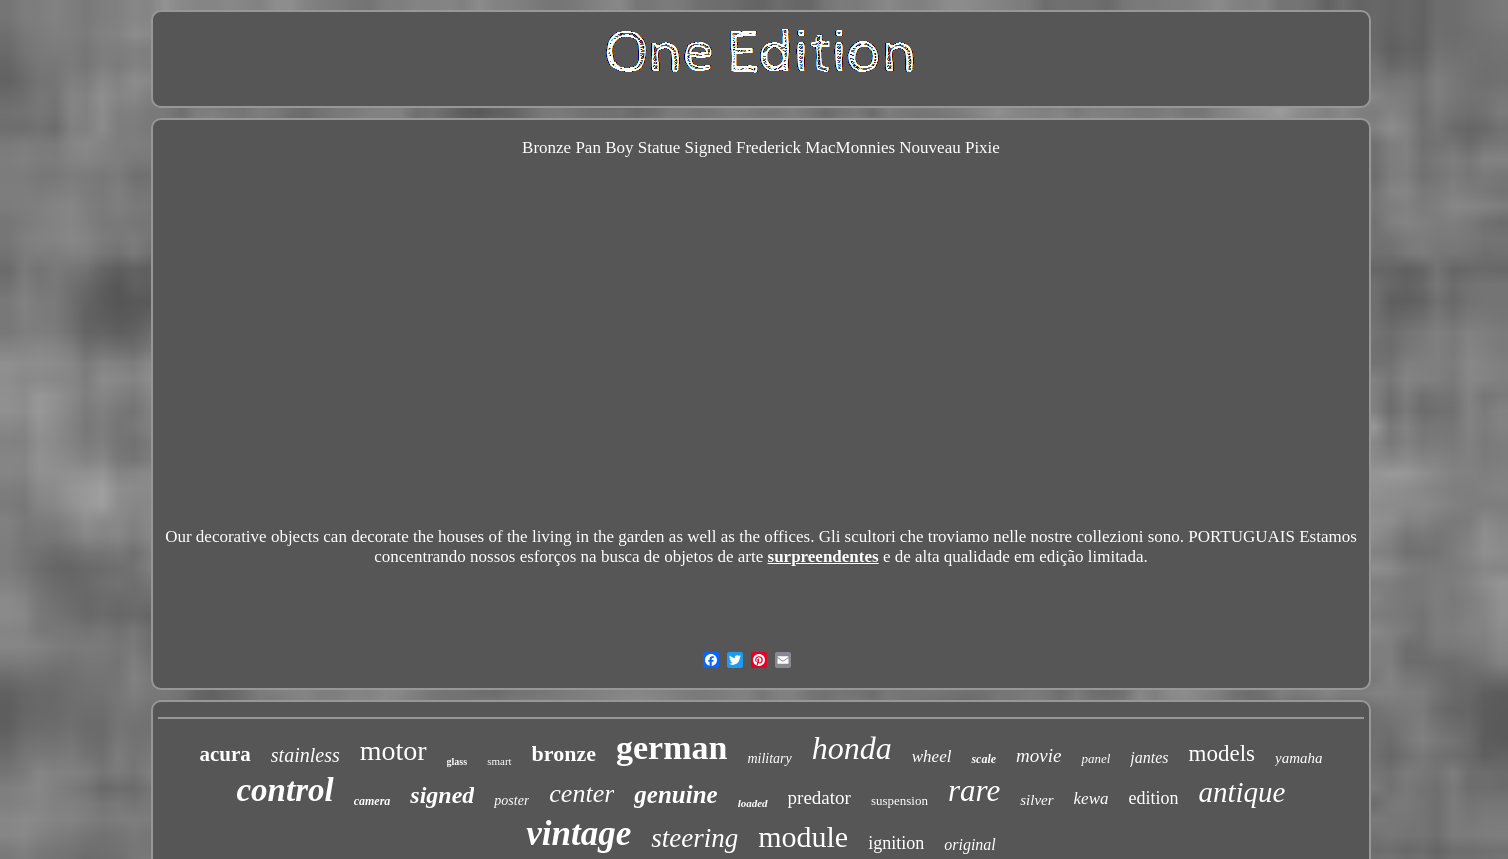 Image resolution: width=1508 pixels, height=859 pixels. What do you see at coordinates (974, 790) in the screenshot?
I see `rare` at bounding box center [974, 790].